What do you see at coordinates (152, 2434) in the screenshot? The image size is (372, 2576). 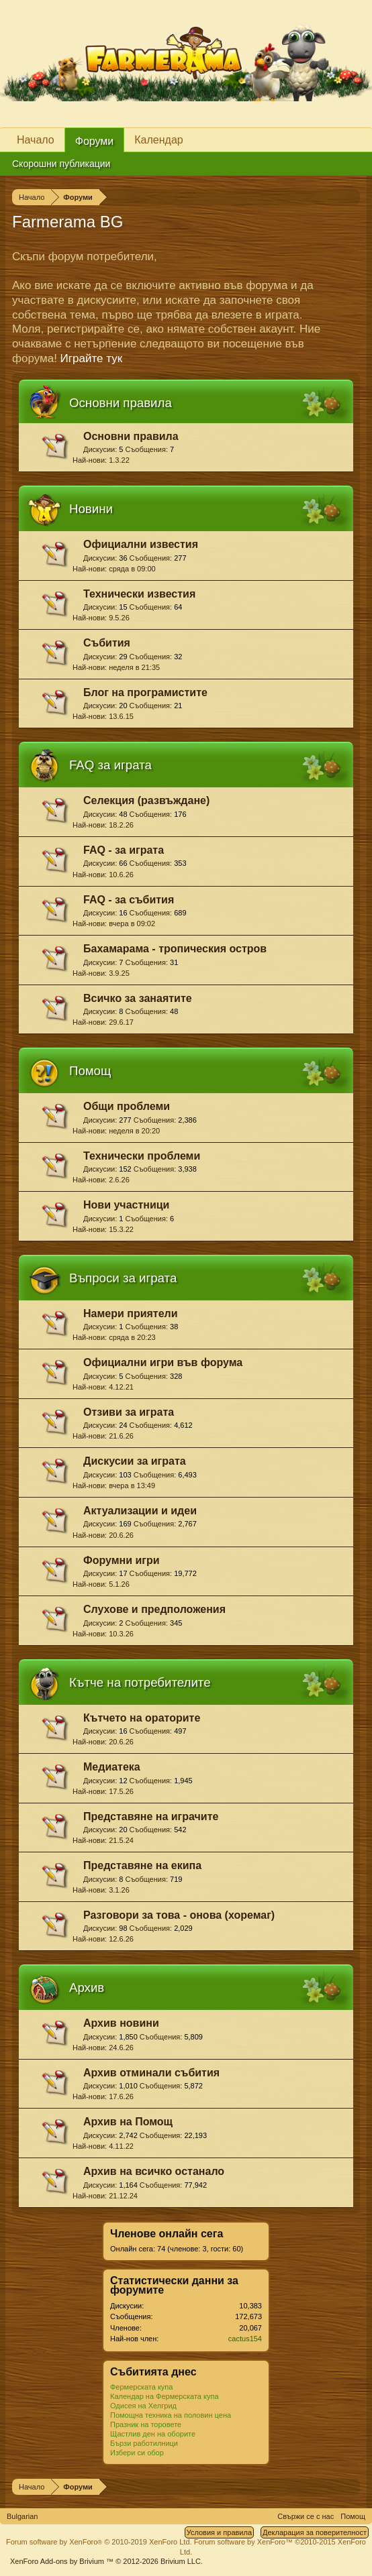 I see `Щастлив ден на оборите` at bounding box center [152, 2434].